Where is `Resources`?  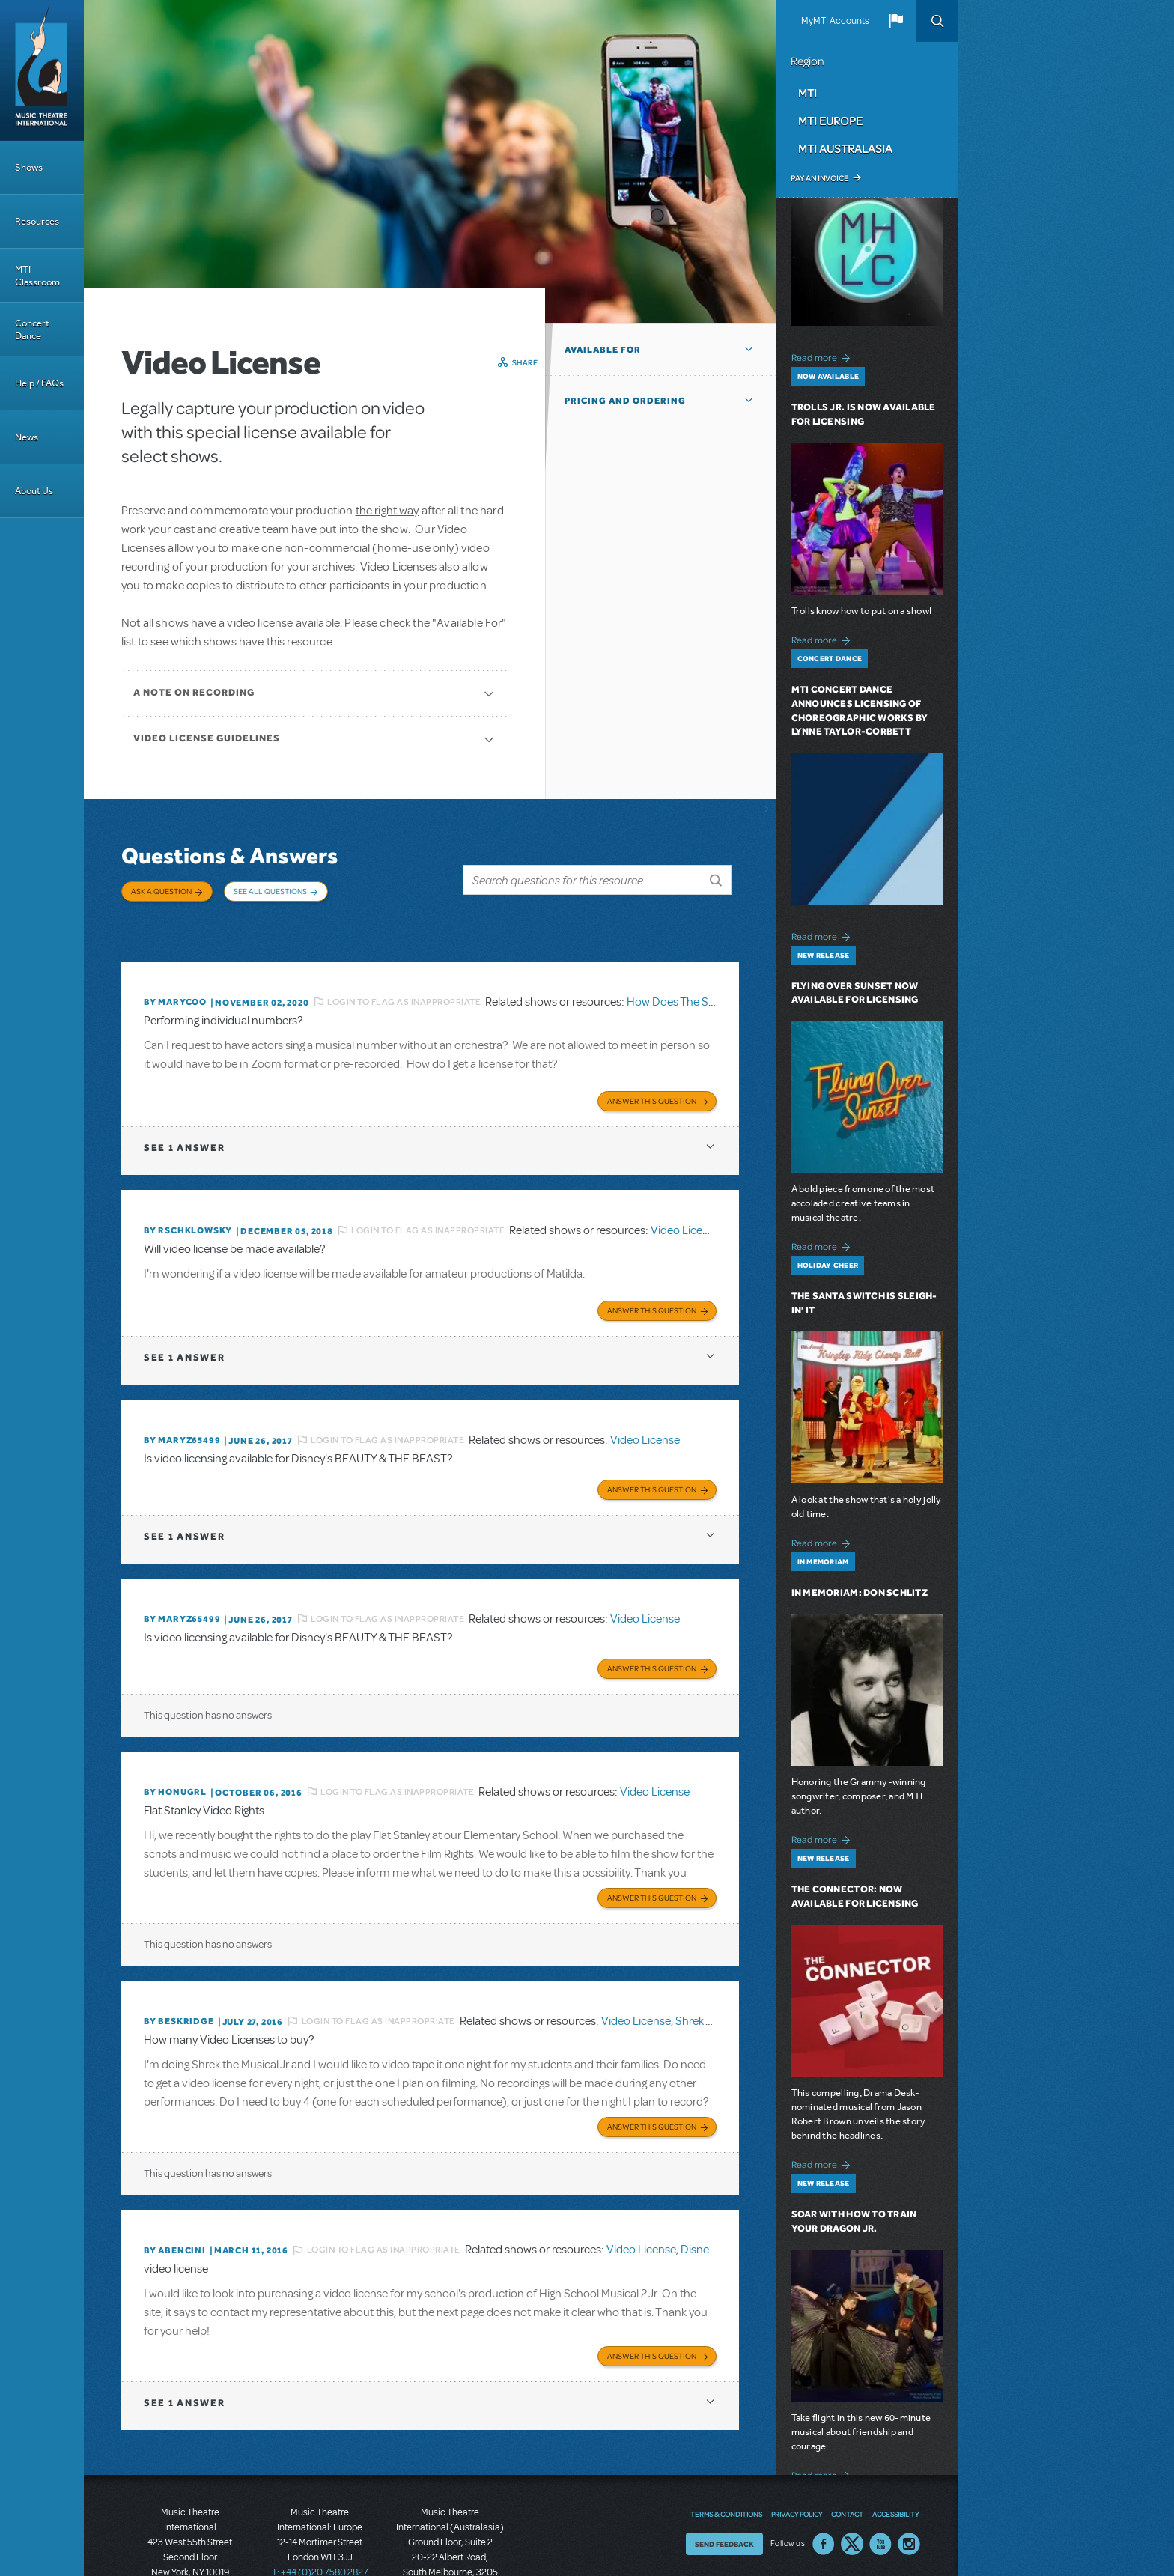 Resources is located at coordinates (37, 221).